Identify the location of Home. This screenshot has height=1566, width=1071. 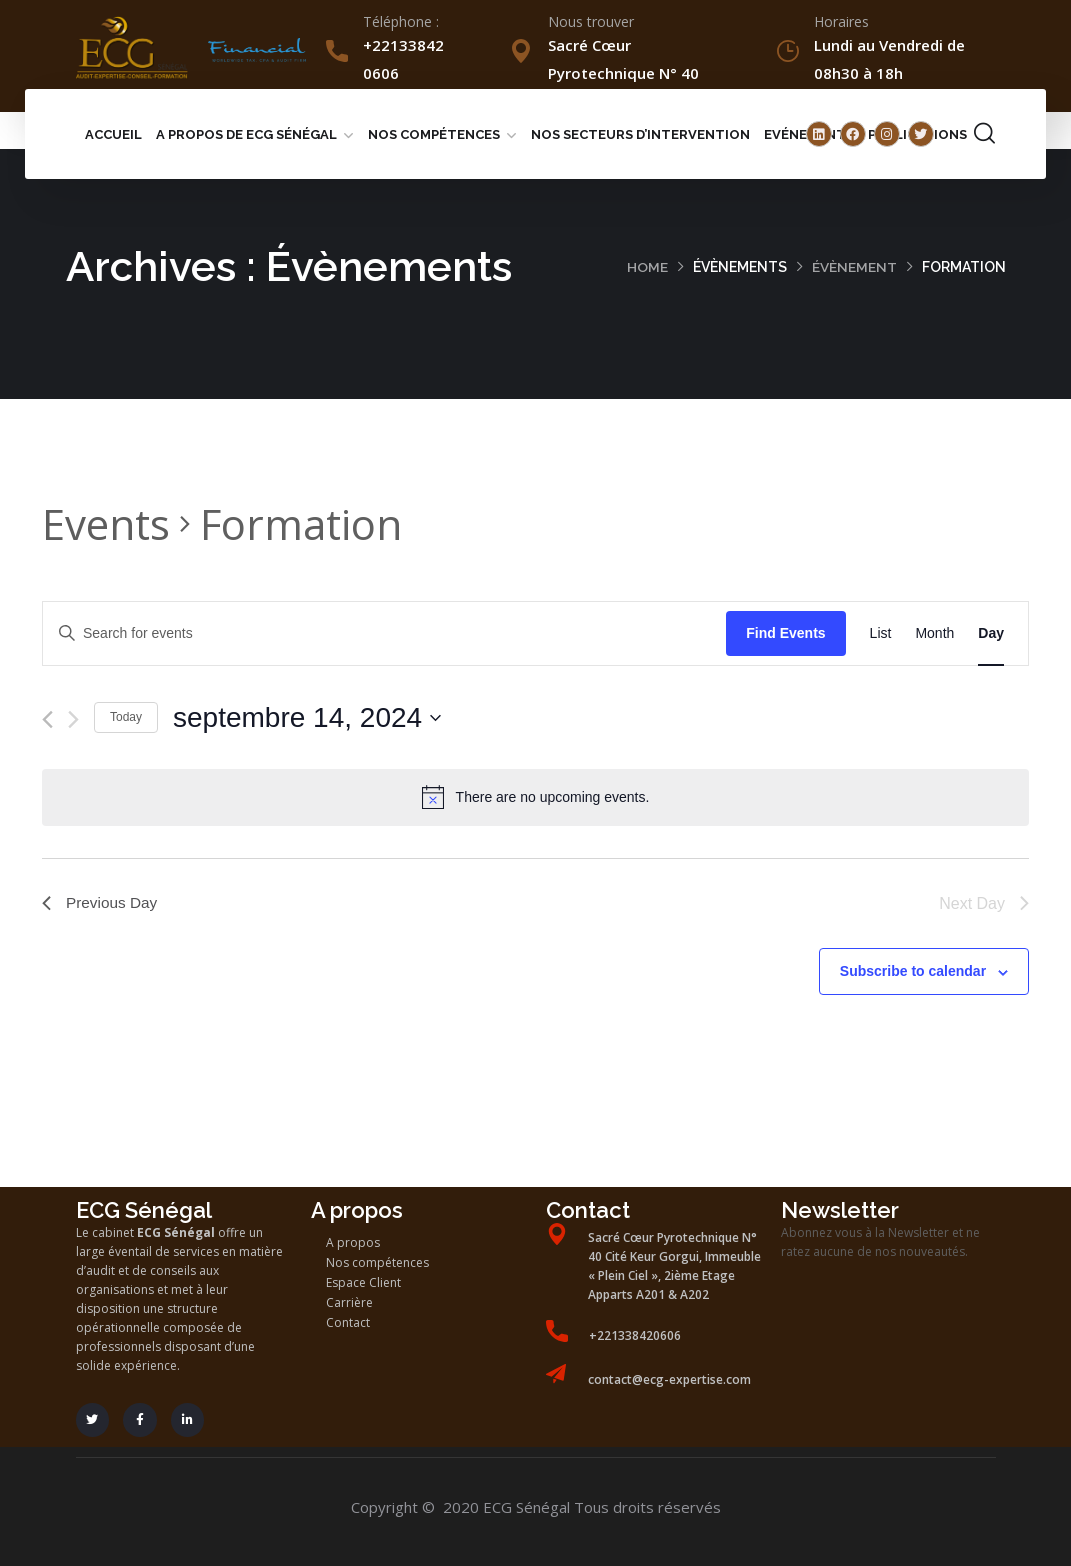
(647, 267).